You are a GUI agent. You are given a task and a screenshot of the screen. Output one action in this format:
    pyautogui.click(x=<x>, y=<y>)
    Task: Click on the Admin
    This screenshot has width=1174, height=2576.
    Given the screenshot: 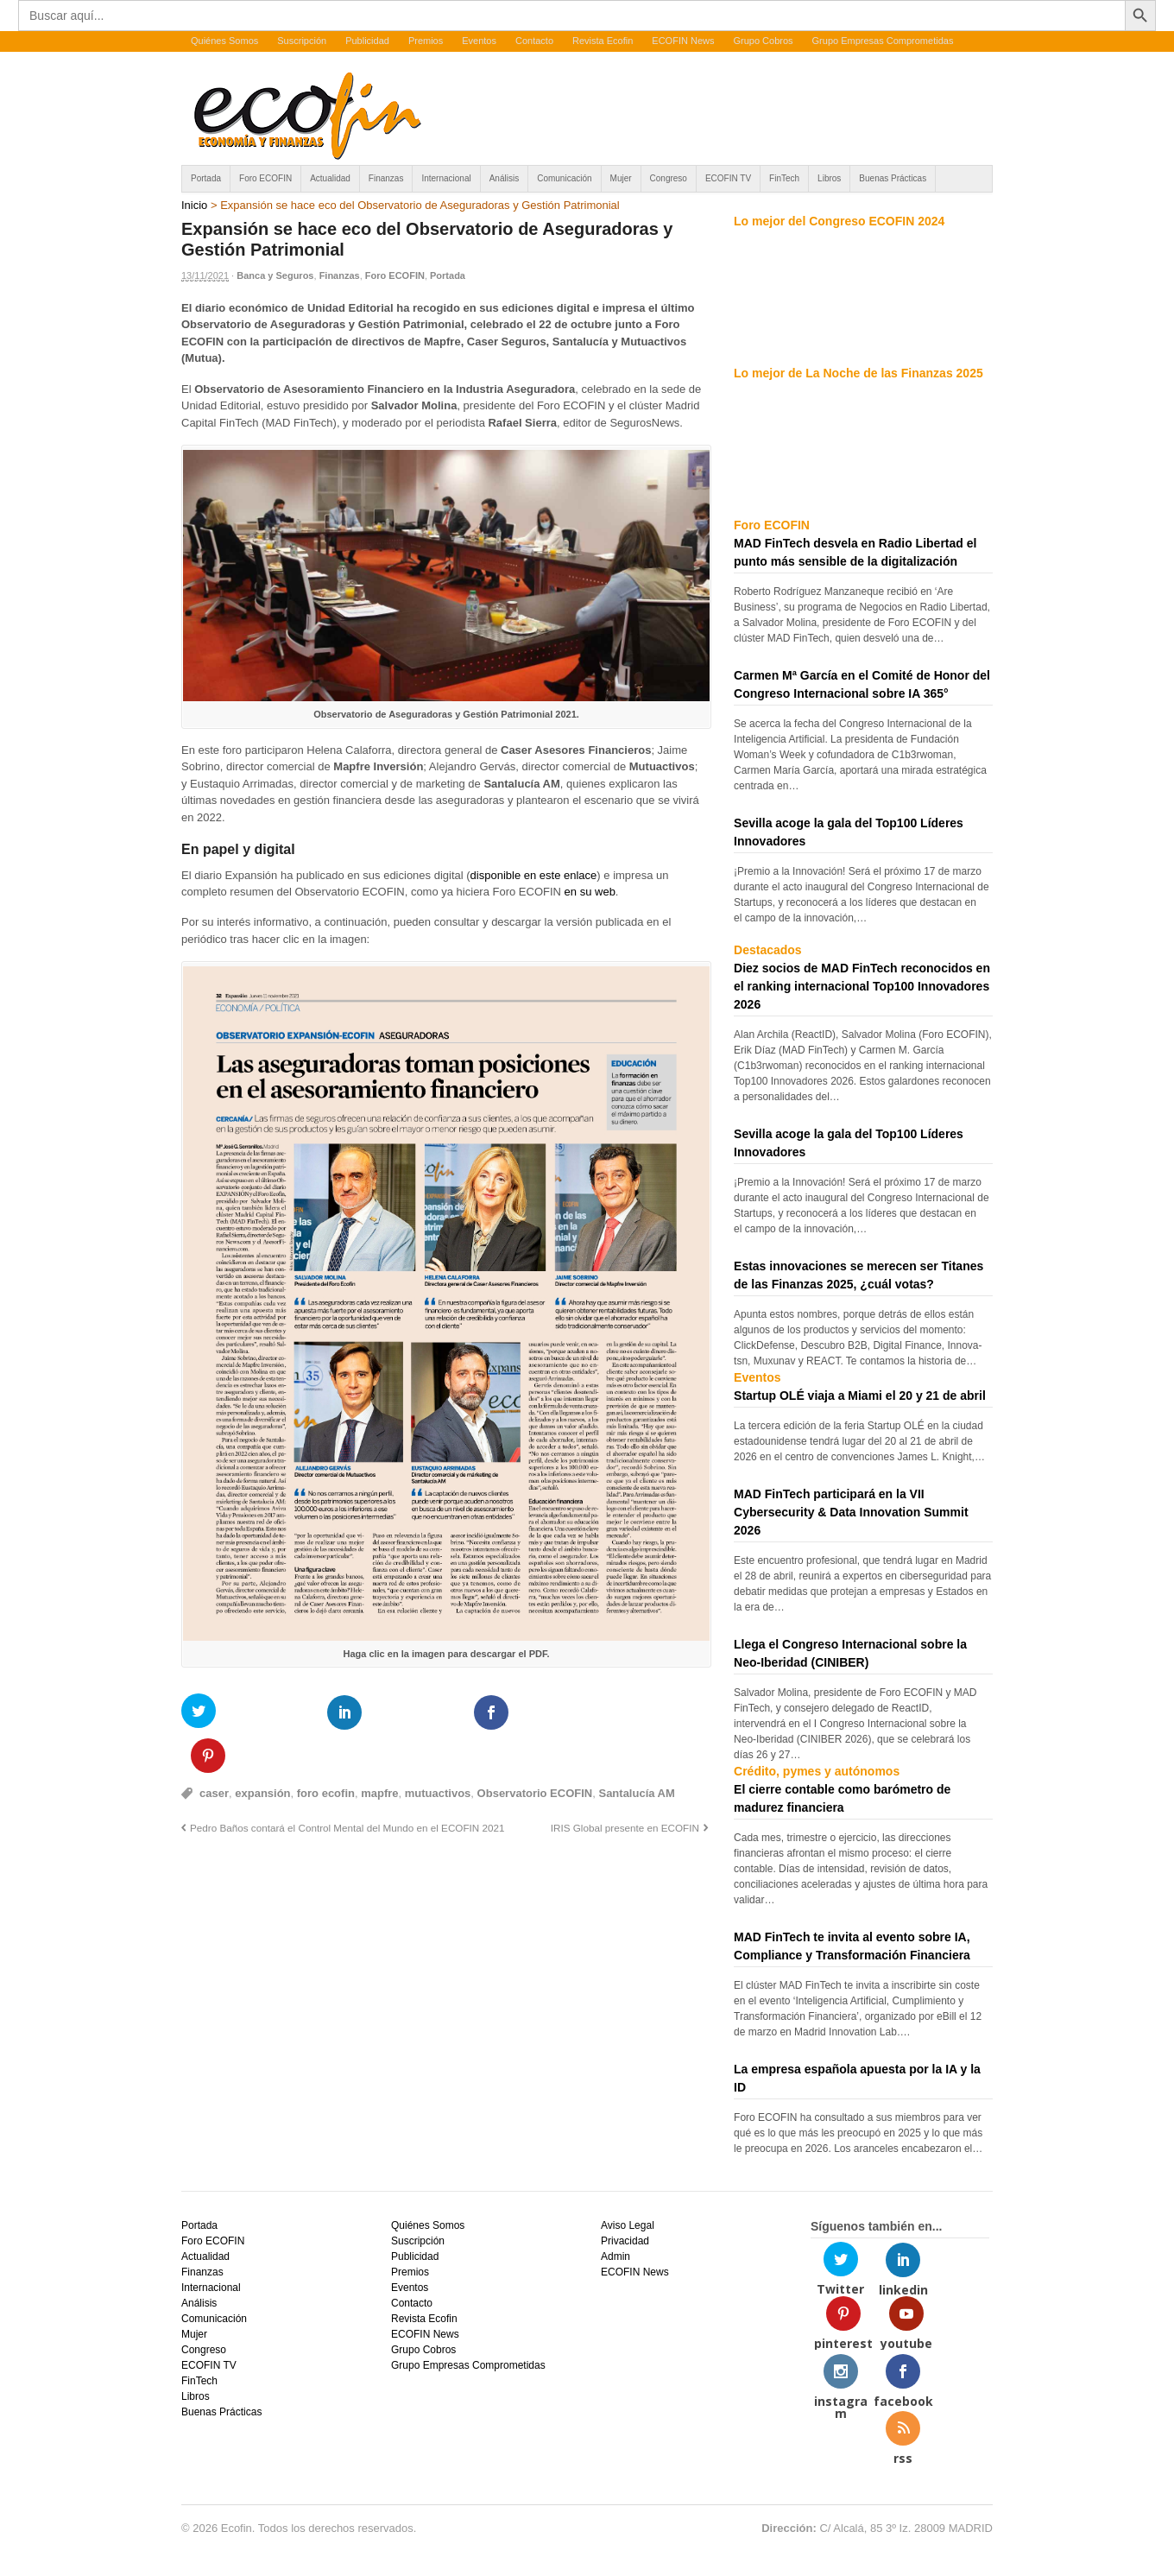 What is the action you would take?
    pyautogui.click(x=615, y=2256)
    